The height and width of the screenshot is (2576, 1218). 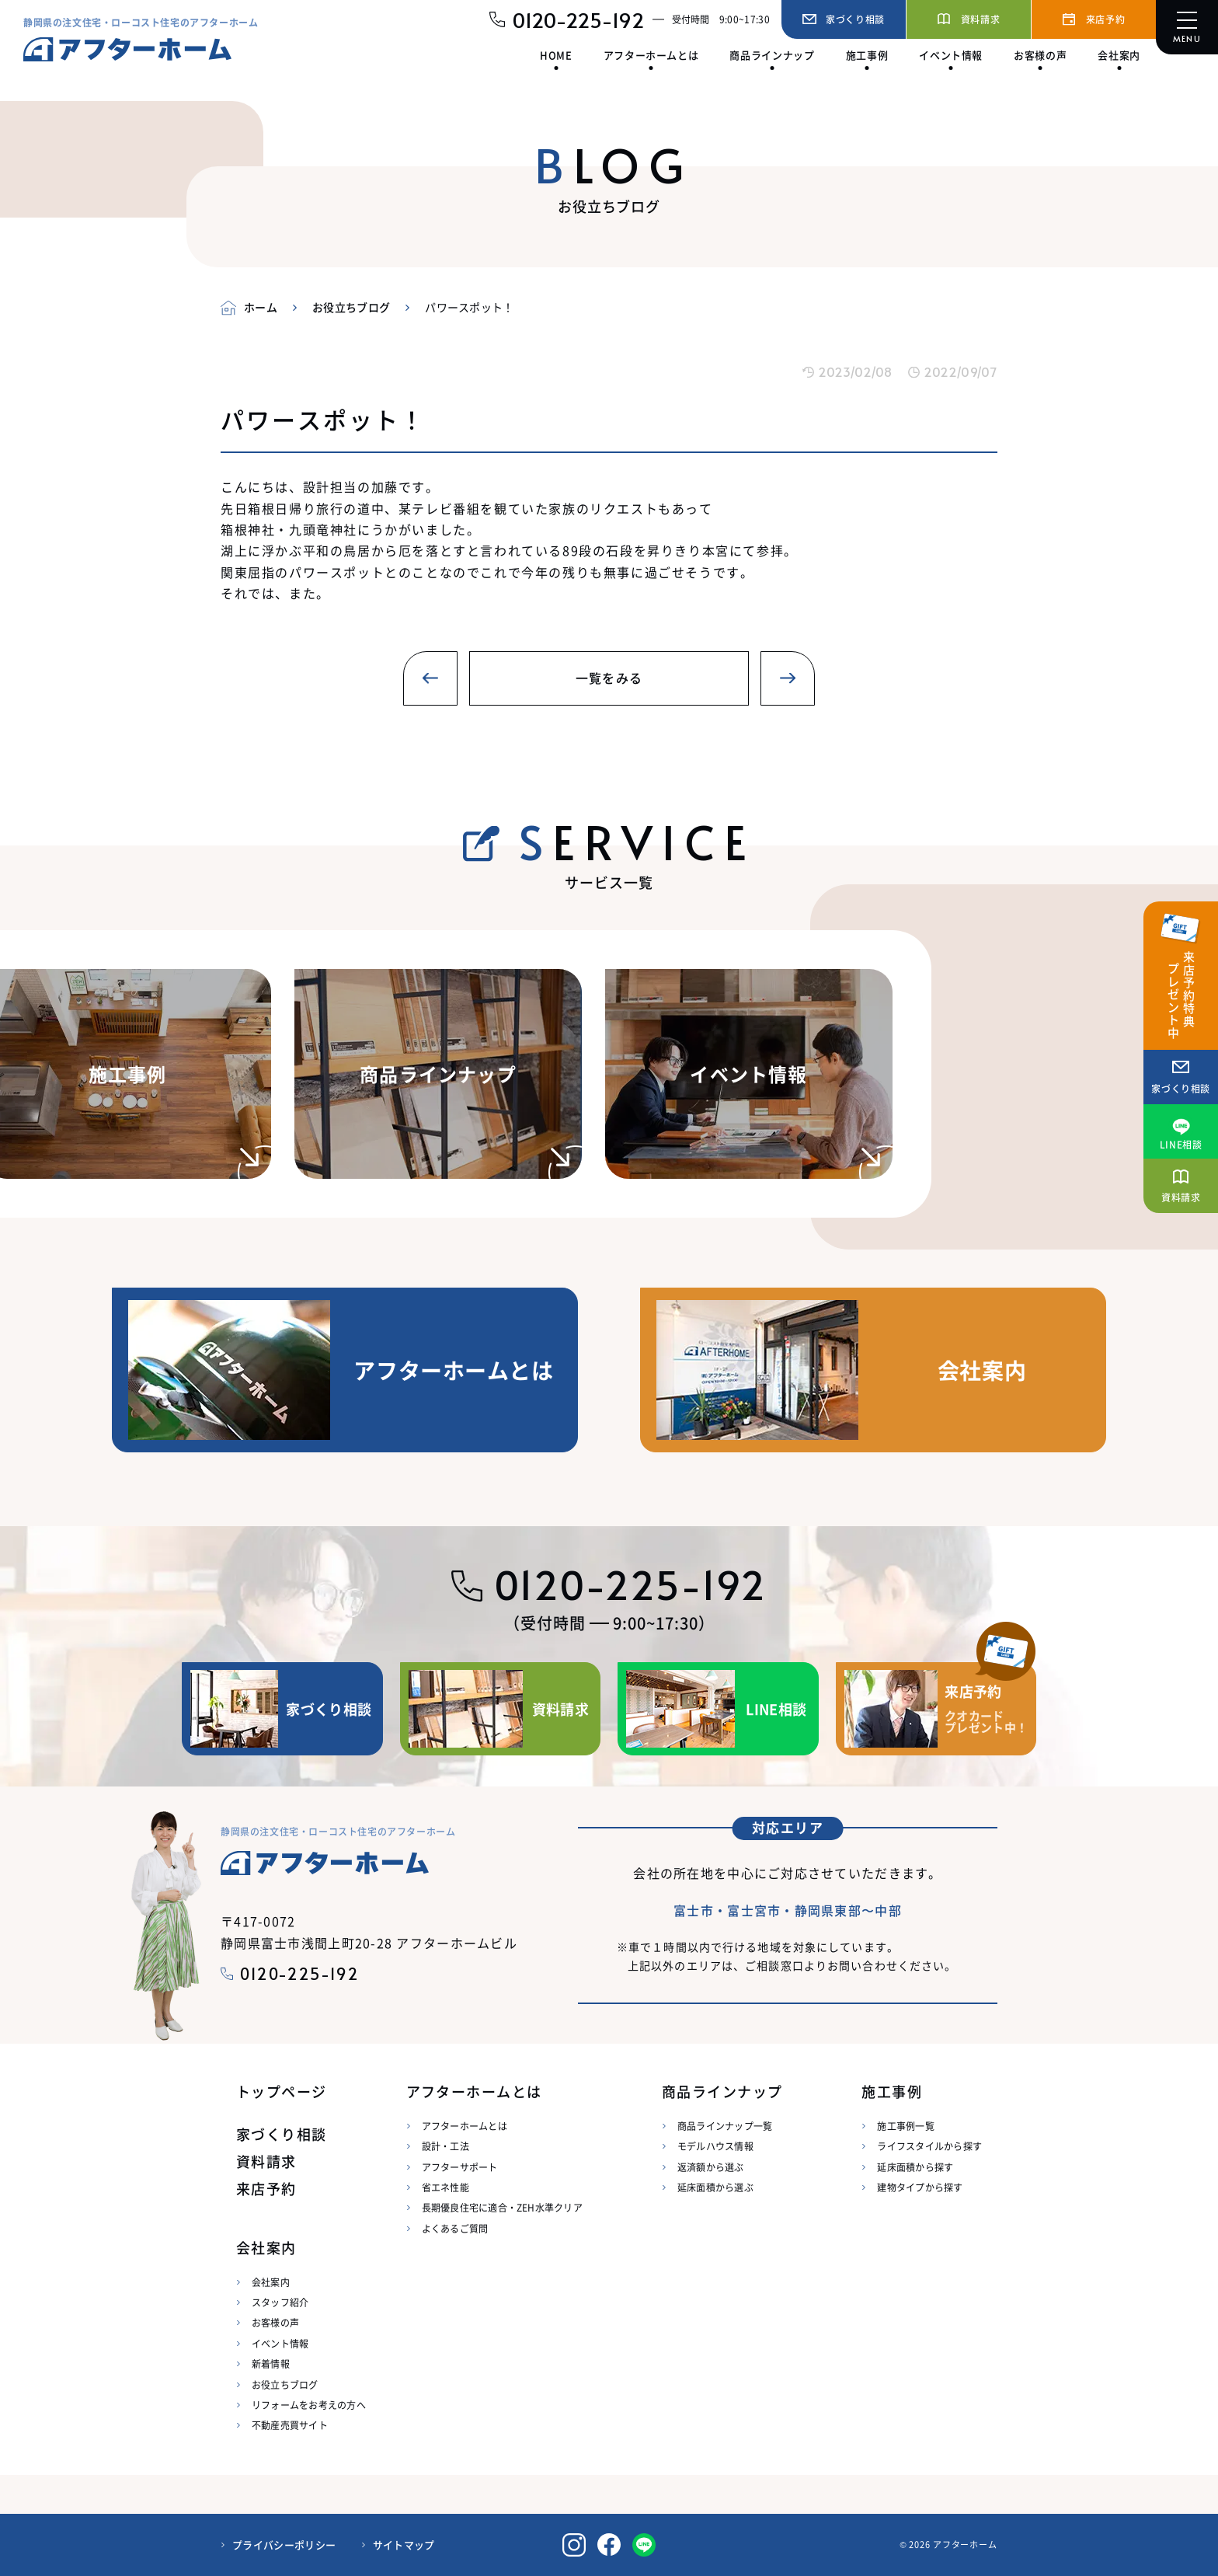 What do you see at coordinates (715, 2145) in the screenshot?
I see `モデルハウス情報` at bounding box center [715, 2145].